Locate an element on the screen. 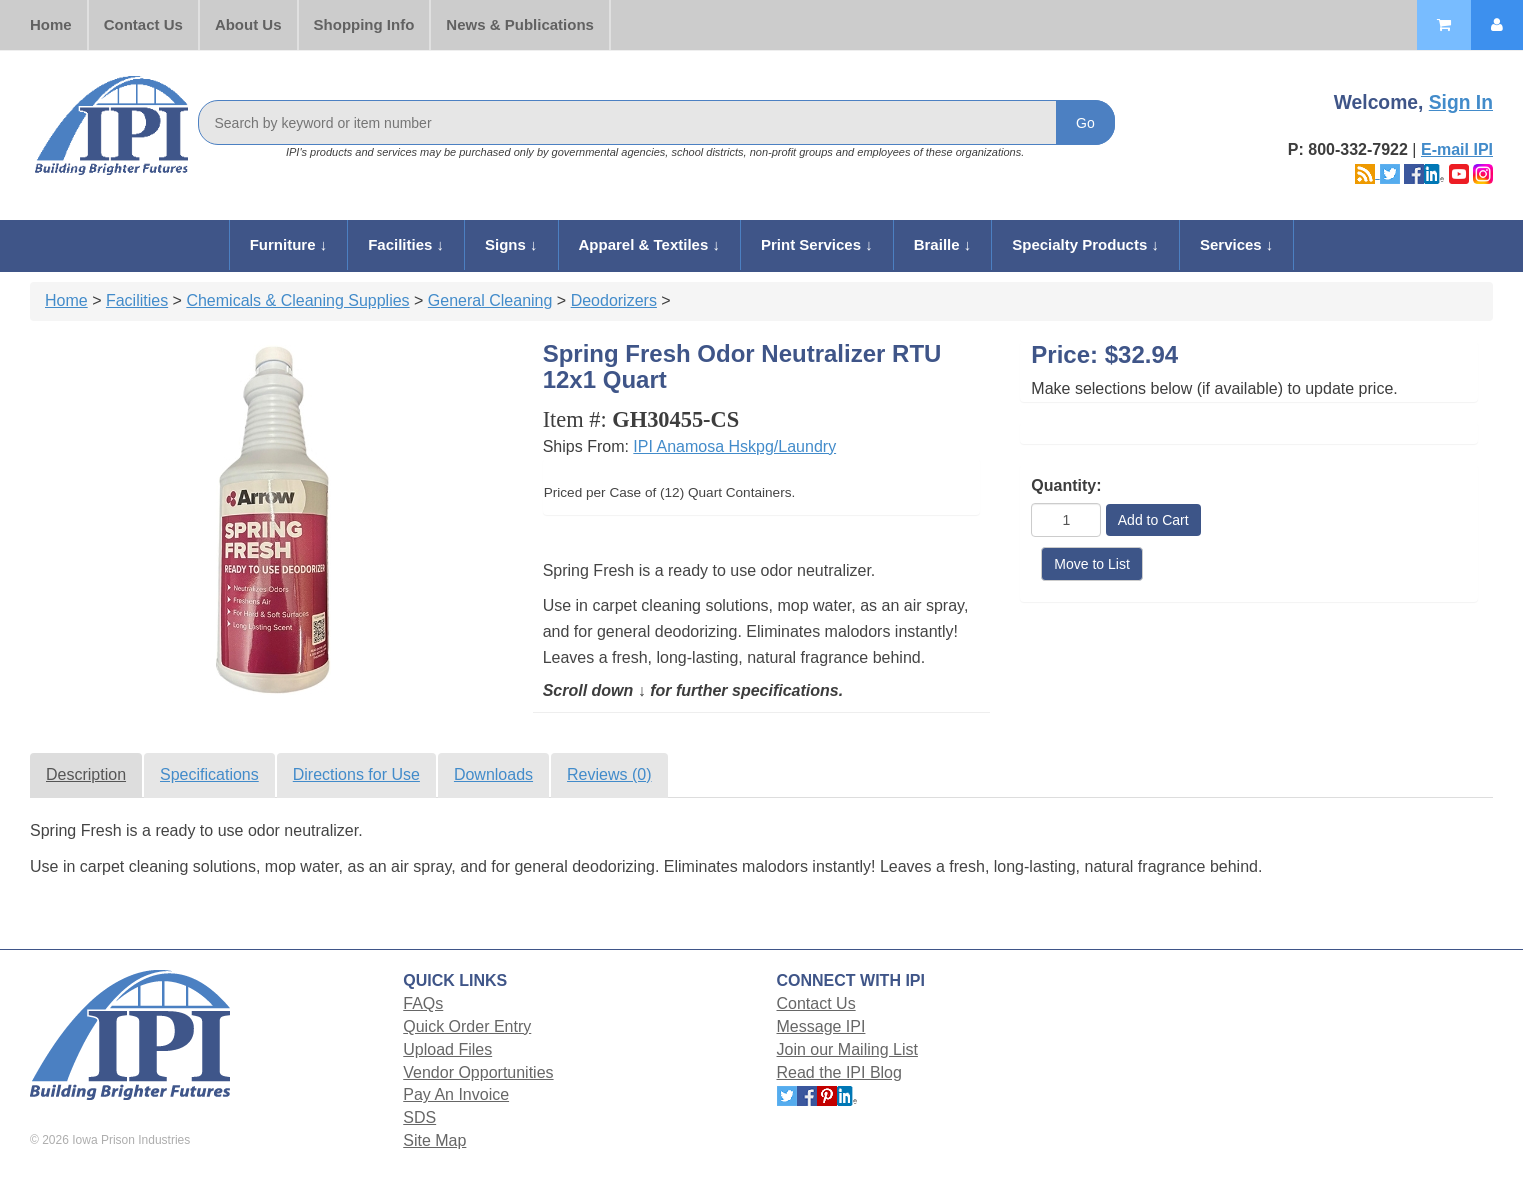 This screenshot has height=1181, width=1523. Join our Mailing List is located at coordinates (847, 1049).